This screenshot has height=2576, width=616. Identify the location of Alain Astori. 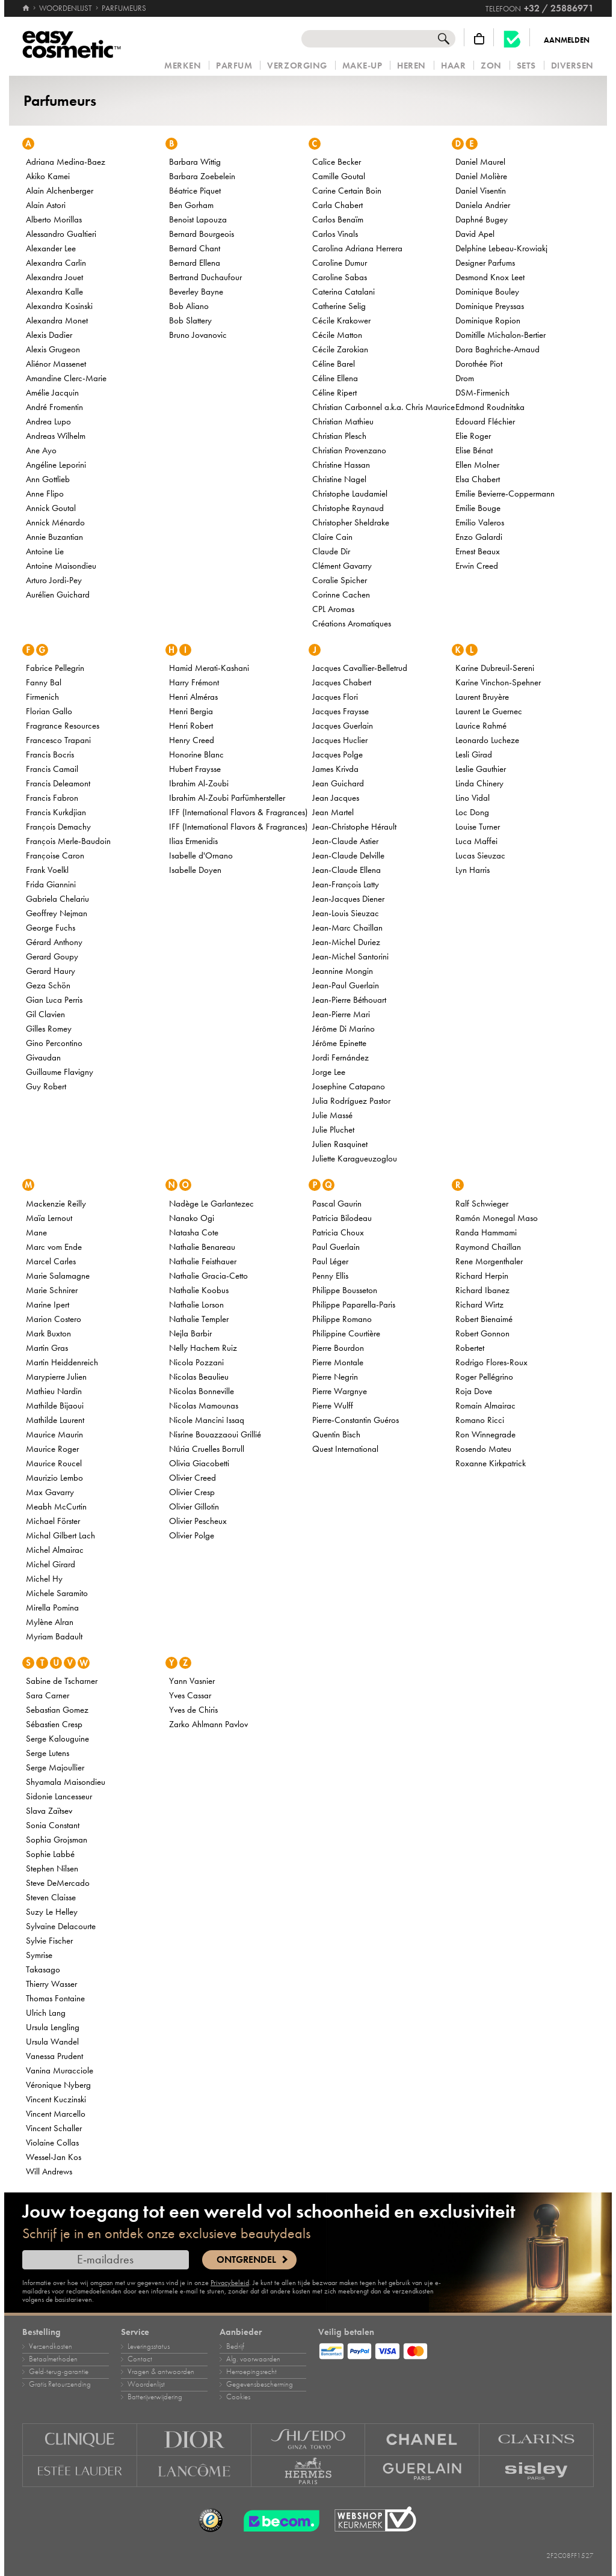
(46, 205).